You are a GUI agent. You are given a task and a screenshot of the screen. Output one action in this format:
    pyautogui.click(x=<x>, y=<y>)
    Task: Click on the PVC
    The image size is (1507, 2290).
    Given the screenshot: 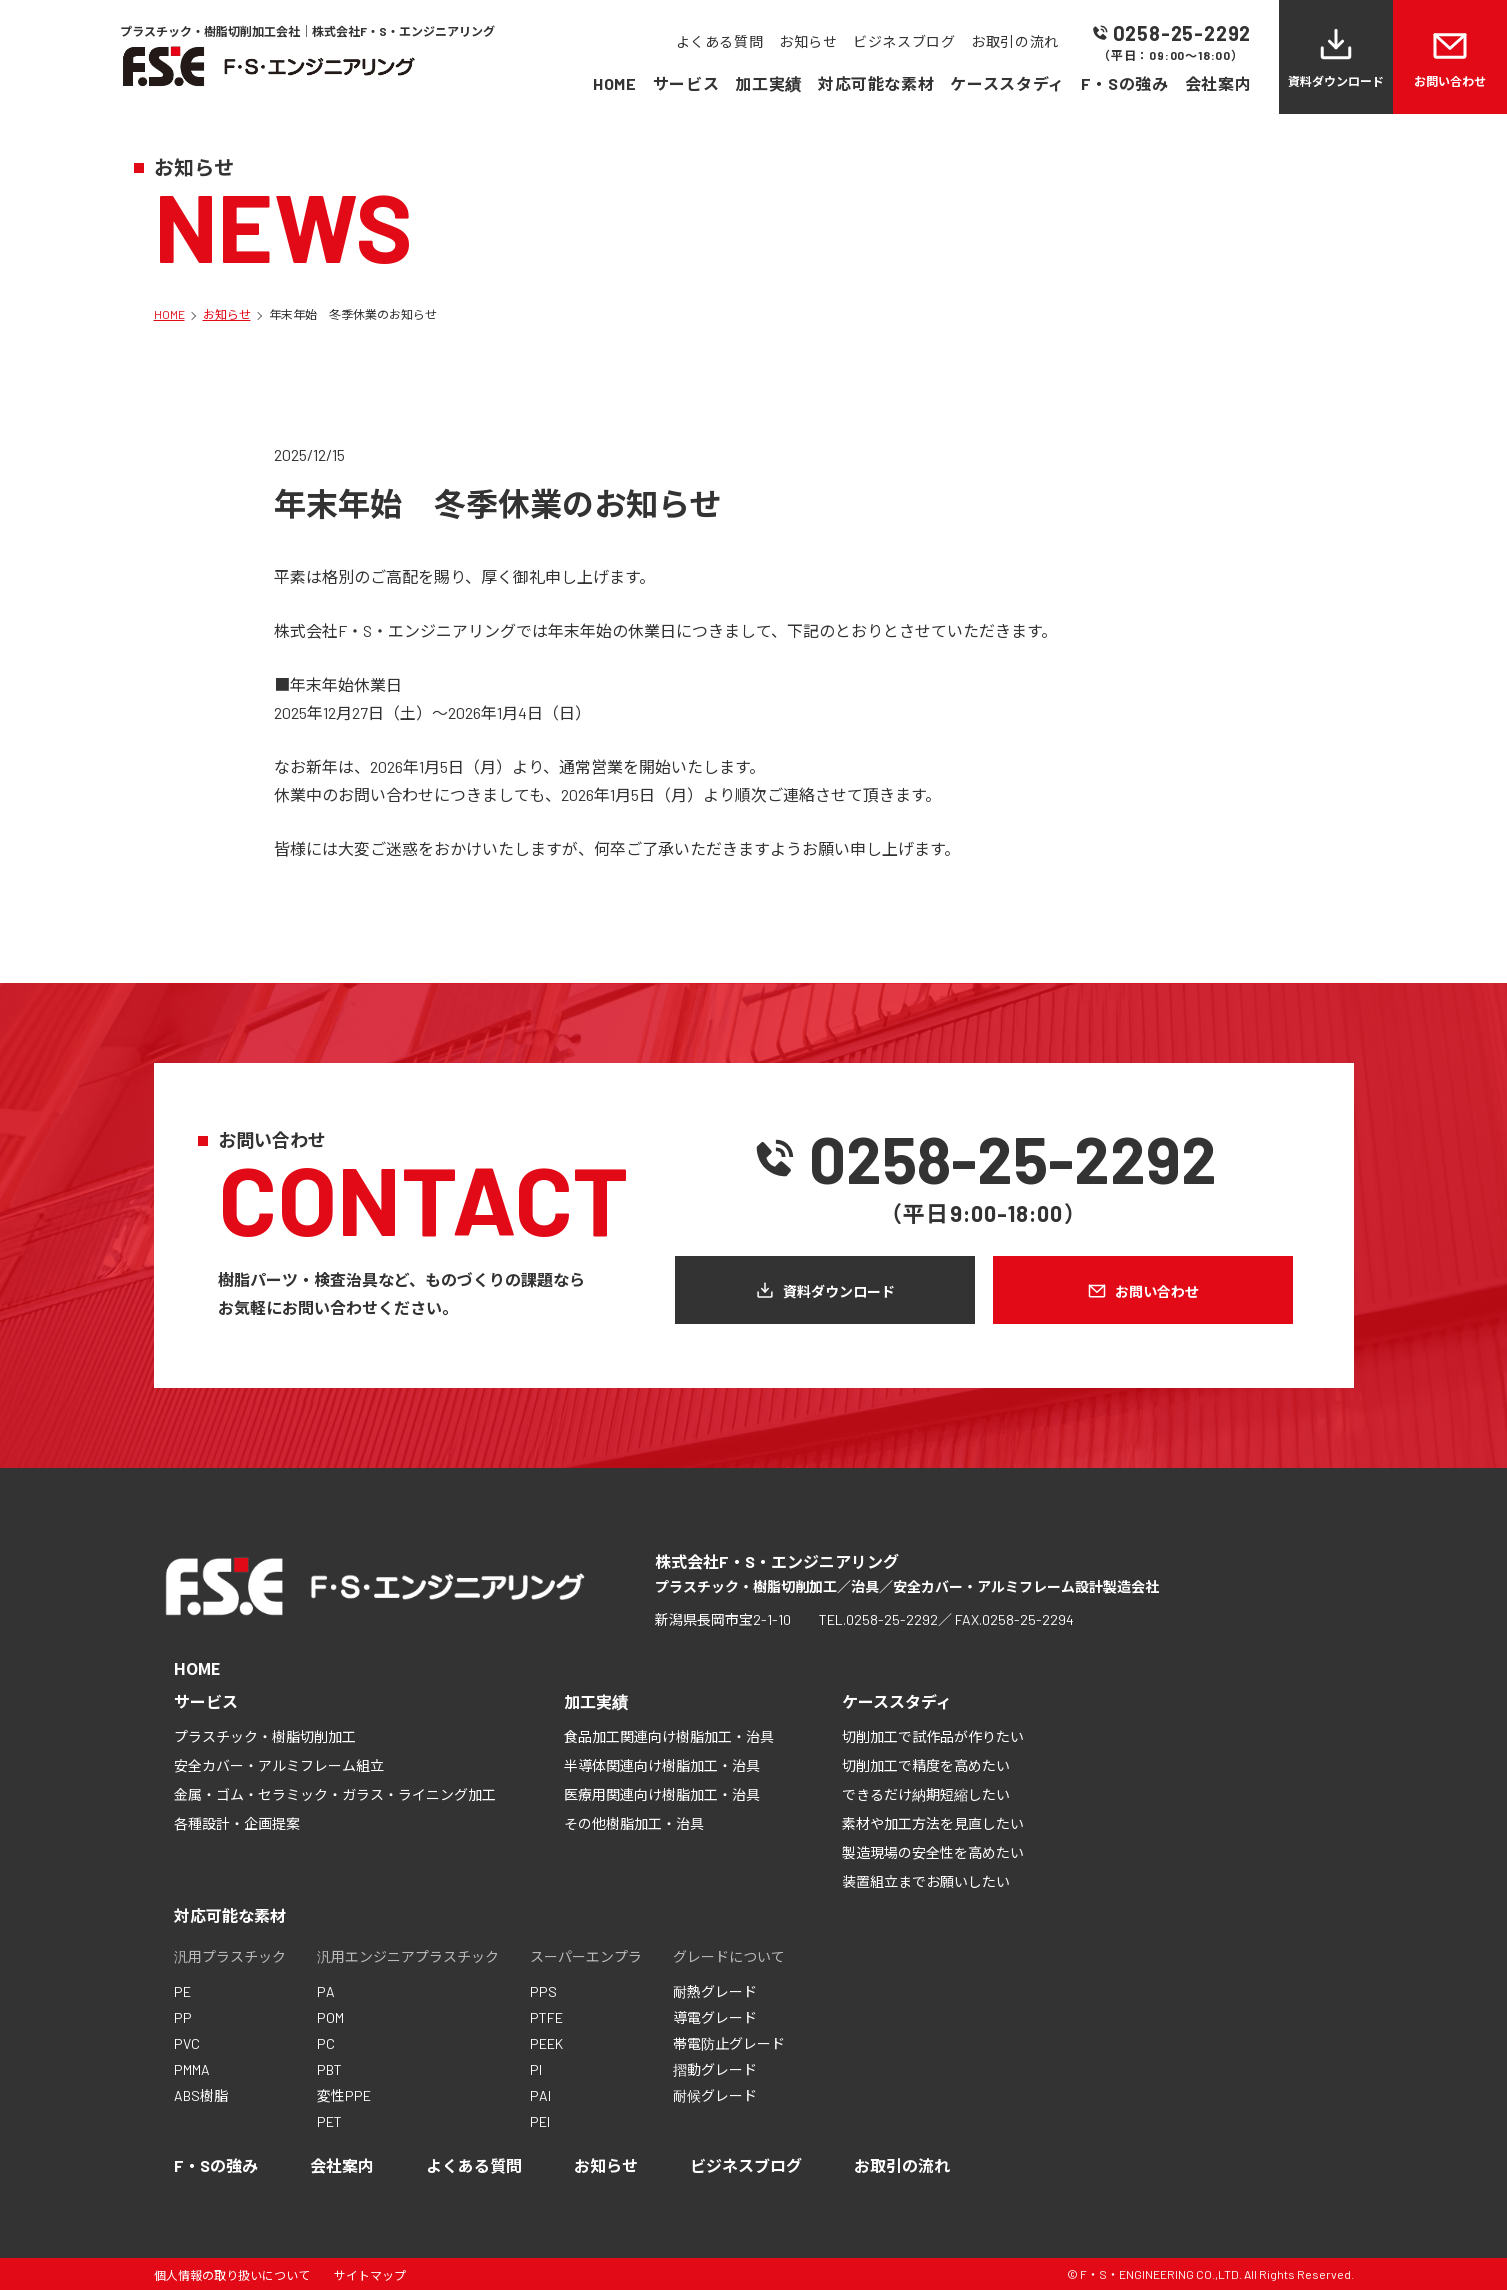 What is the action you would take?
    pyautogui.click(x=187, y=2043)
    